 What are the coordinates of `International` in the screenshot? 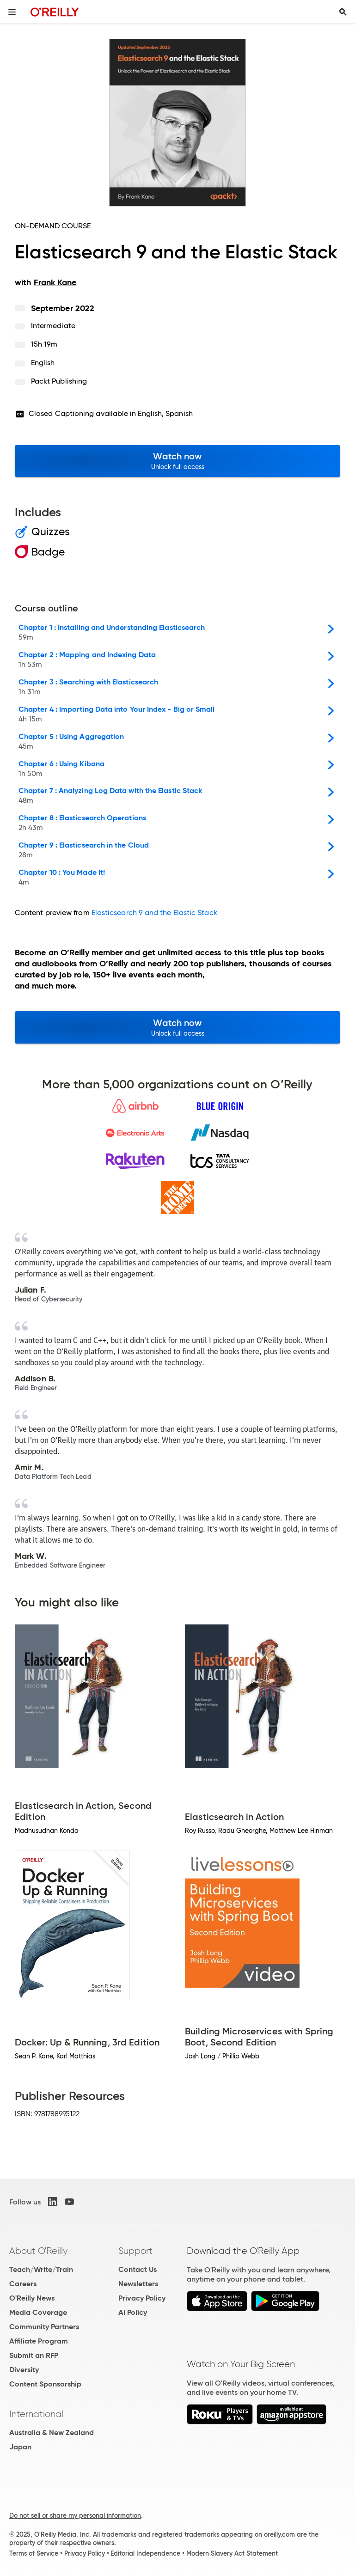 It's located at (36, 2413).